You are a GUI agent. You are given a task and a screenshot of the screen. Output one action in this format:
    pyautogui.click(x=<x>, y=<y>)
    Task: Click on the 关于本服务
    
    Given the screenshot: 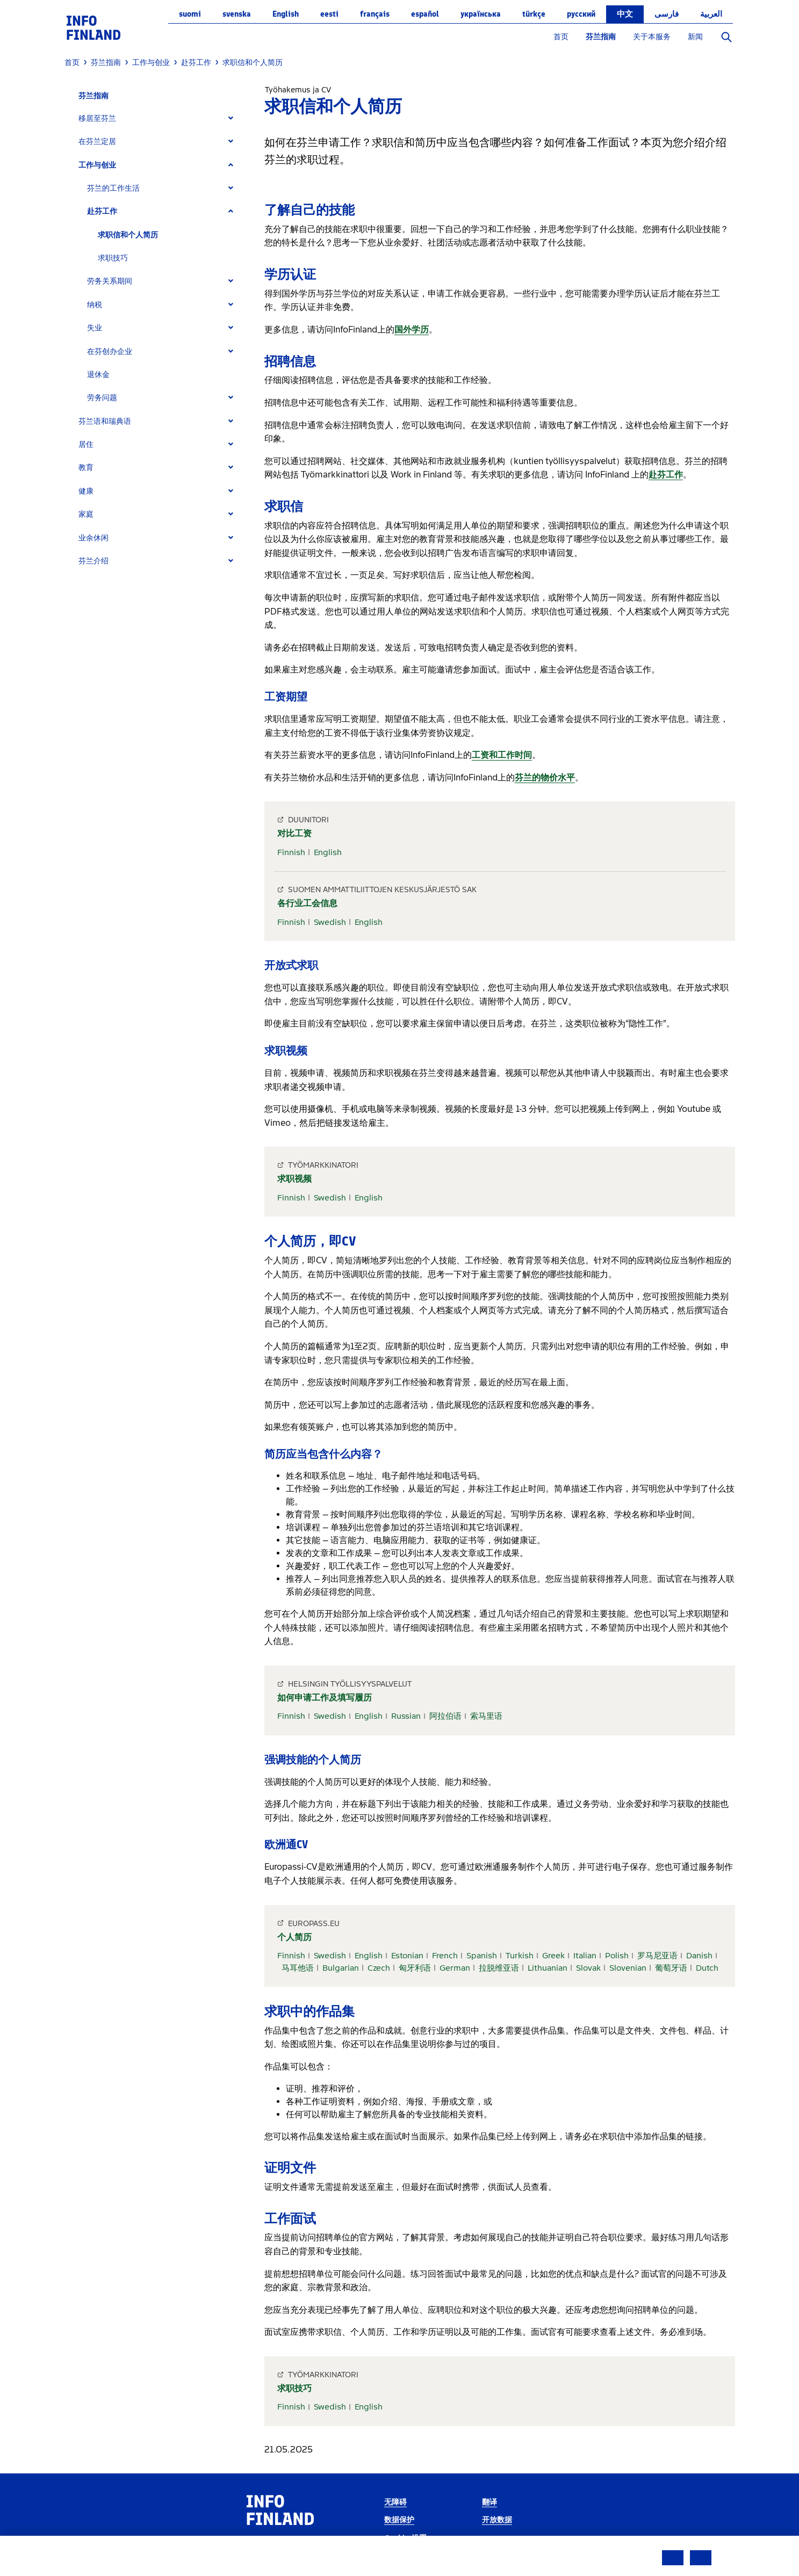 What is the action you would take?
    pyautogui.click(x=652, y=36)
    